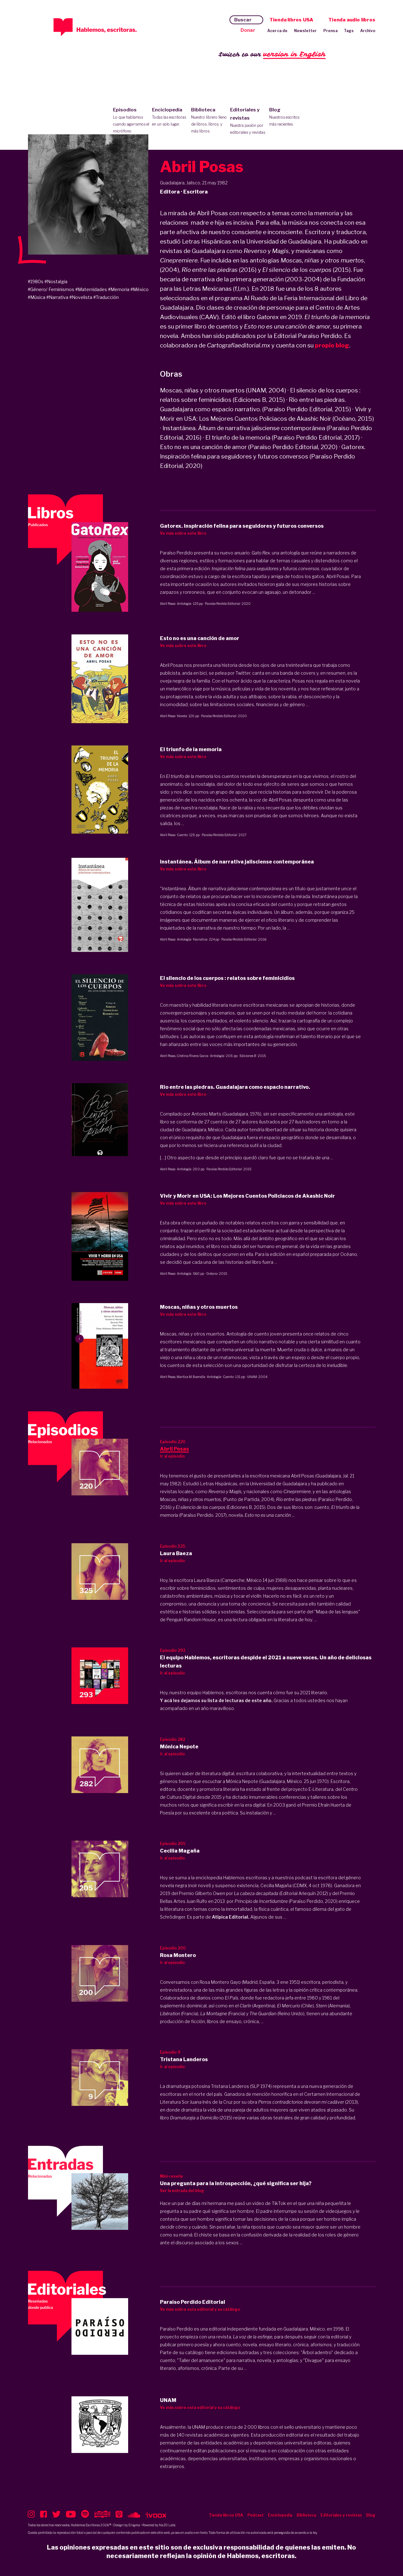  What do you see at coordinates (291, 20) in the screenshot?
I see `Tienda libros USA` at bounding box center [291, 20].